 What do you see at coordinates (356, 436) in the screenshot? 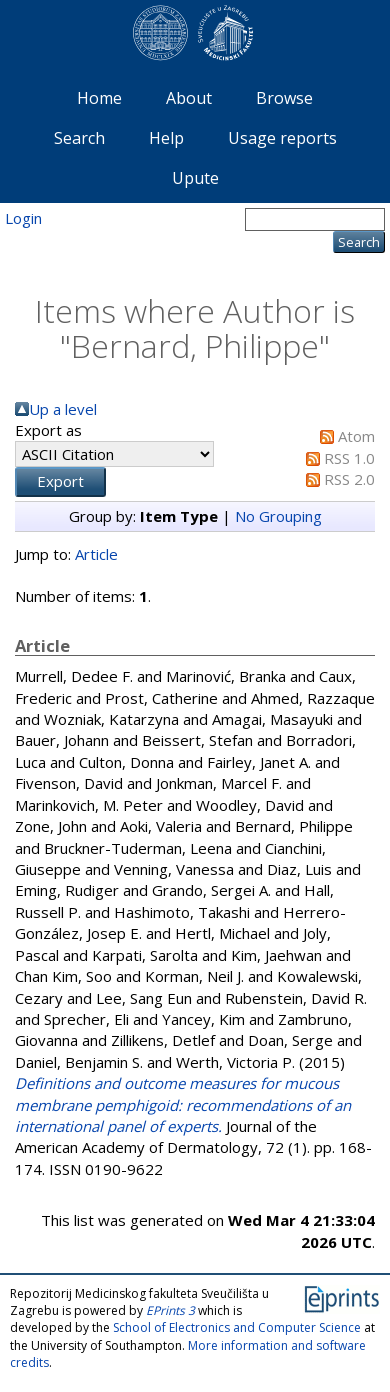
I see `Atom` at bounding box center [356, 436].